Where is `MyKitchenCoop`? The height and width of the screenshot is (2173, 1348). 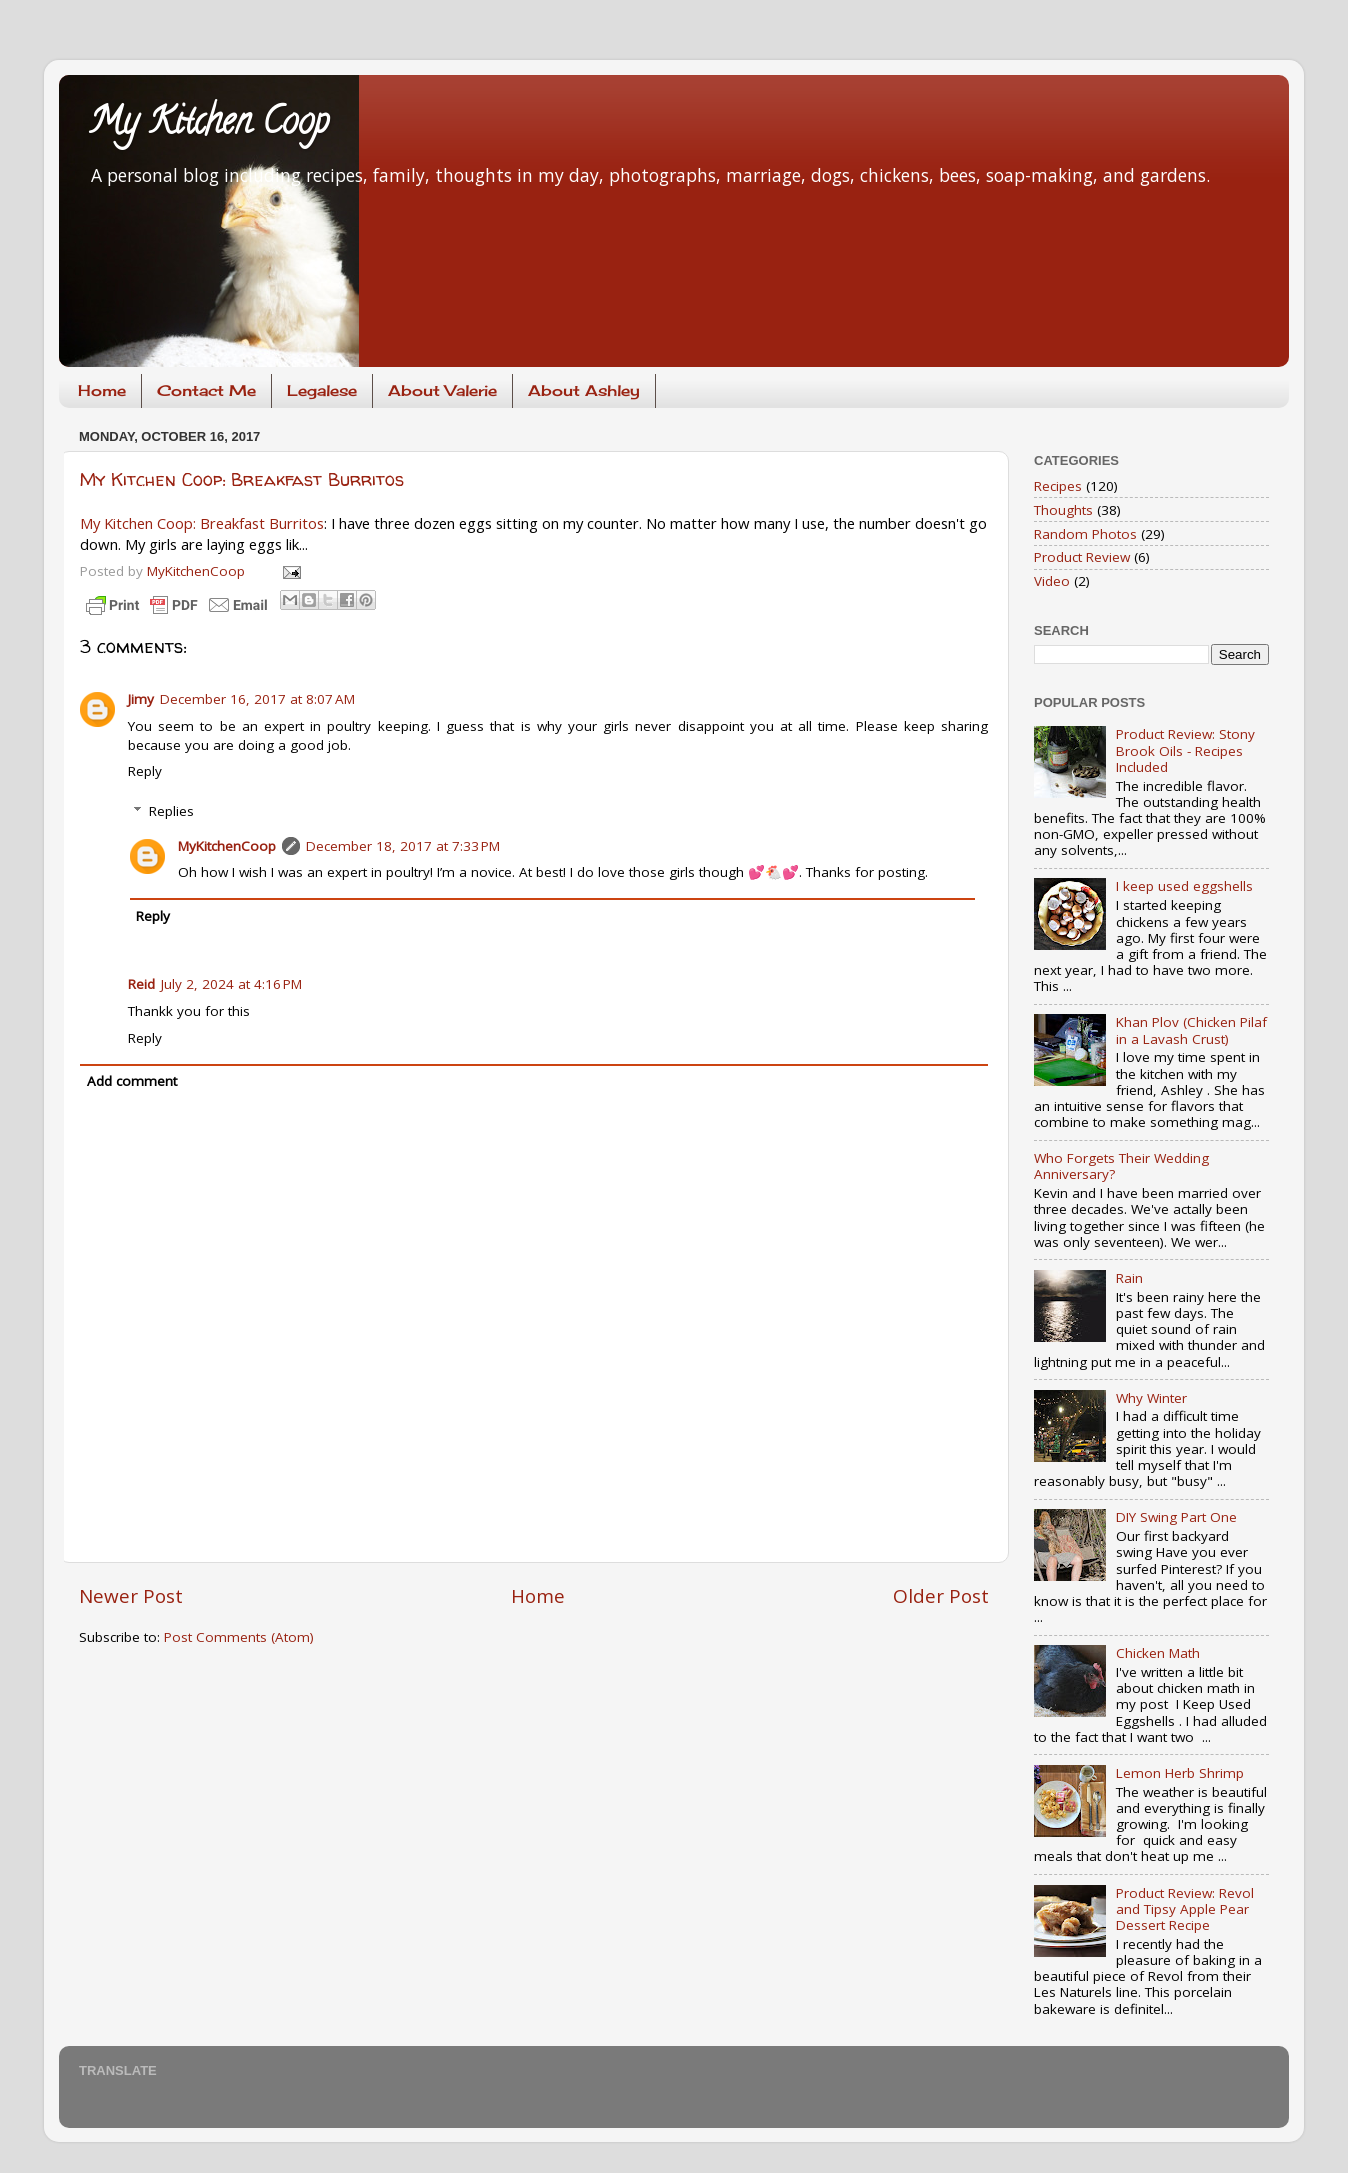 MyKitchenCoop is located at coordinates (227, 846).